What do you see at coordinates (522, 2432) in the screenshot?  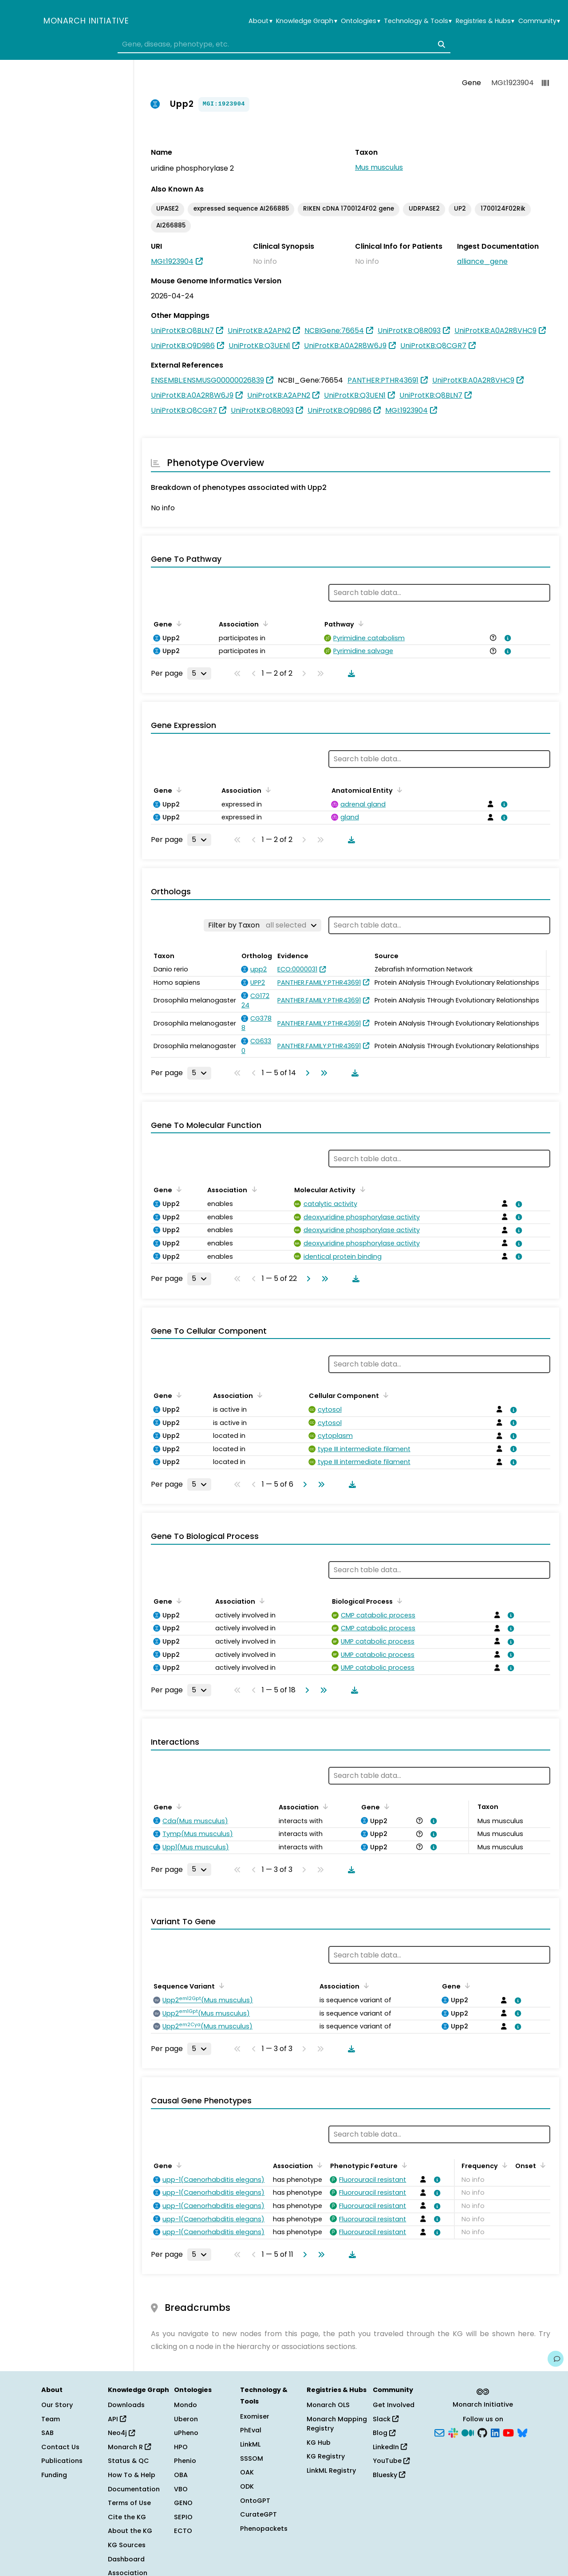 I see `[Bluesky]` at bounding box center [522, 2432].